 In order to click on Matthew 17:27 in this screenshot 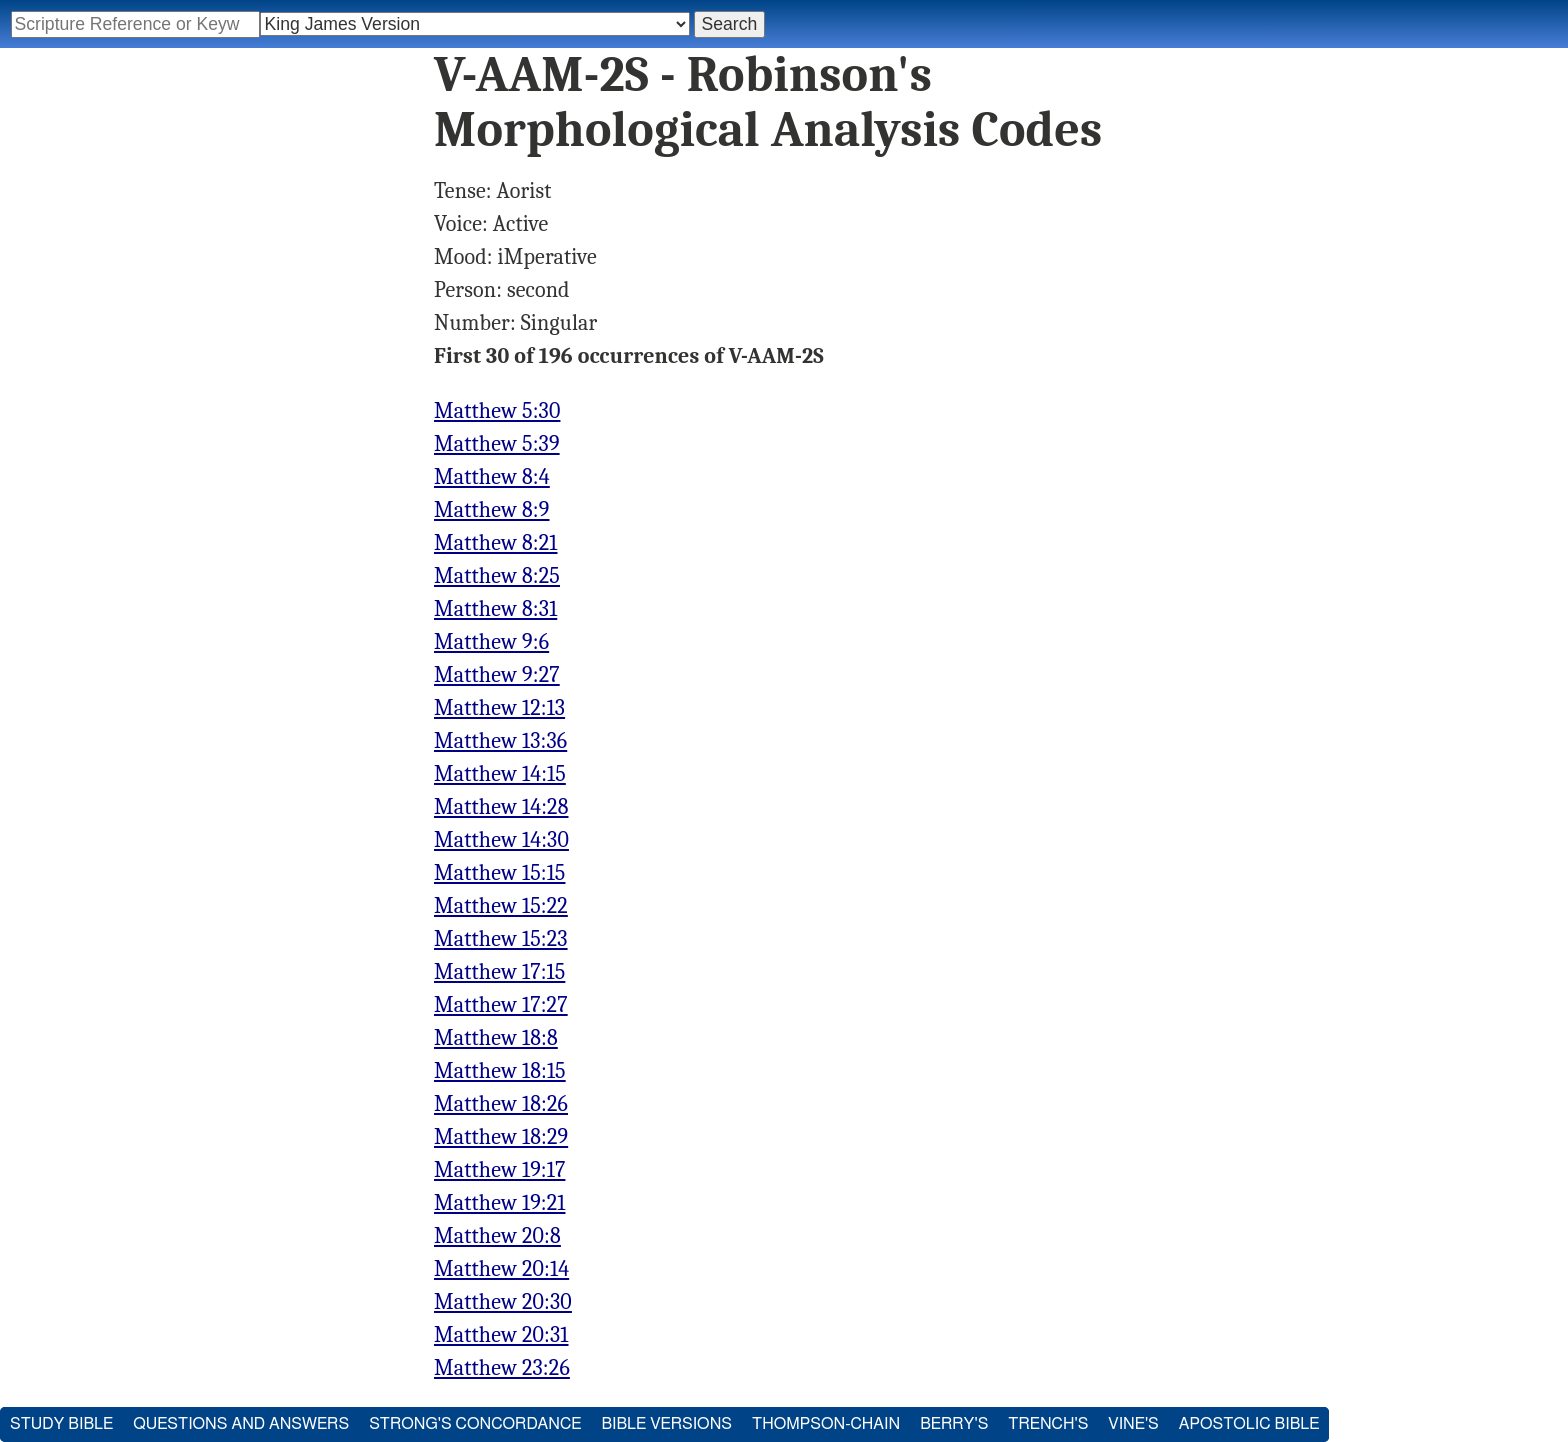, I will do `click(501, 1005)`.